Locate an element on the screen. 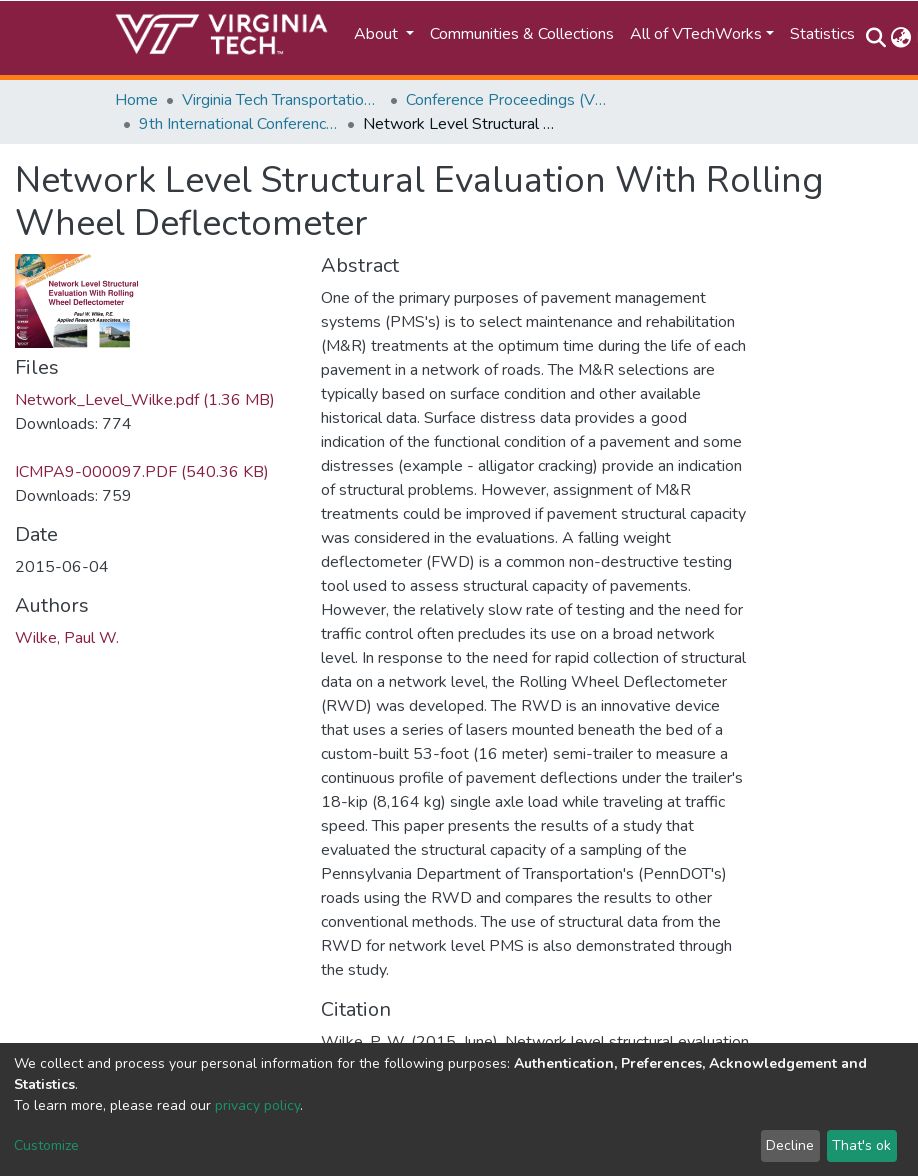 The height and width of the screenshot is (1176, 918). About is located at coordinates (378, 34).